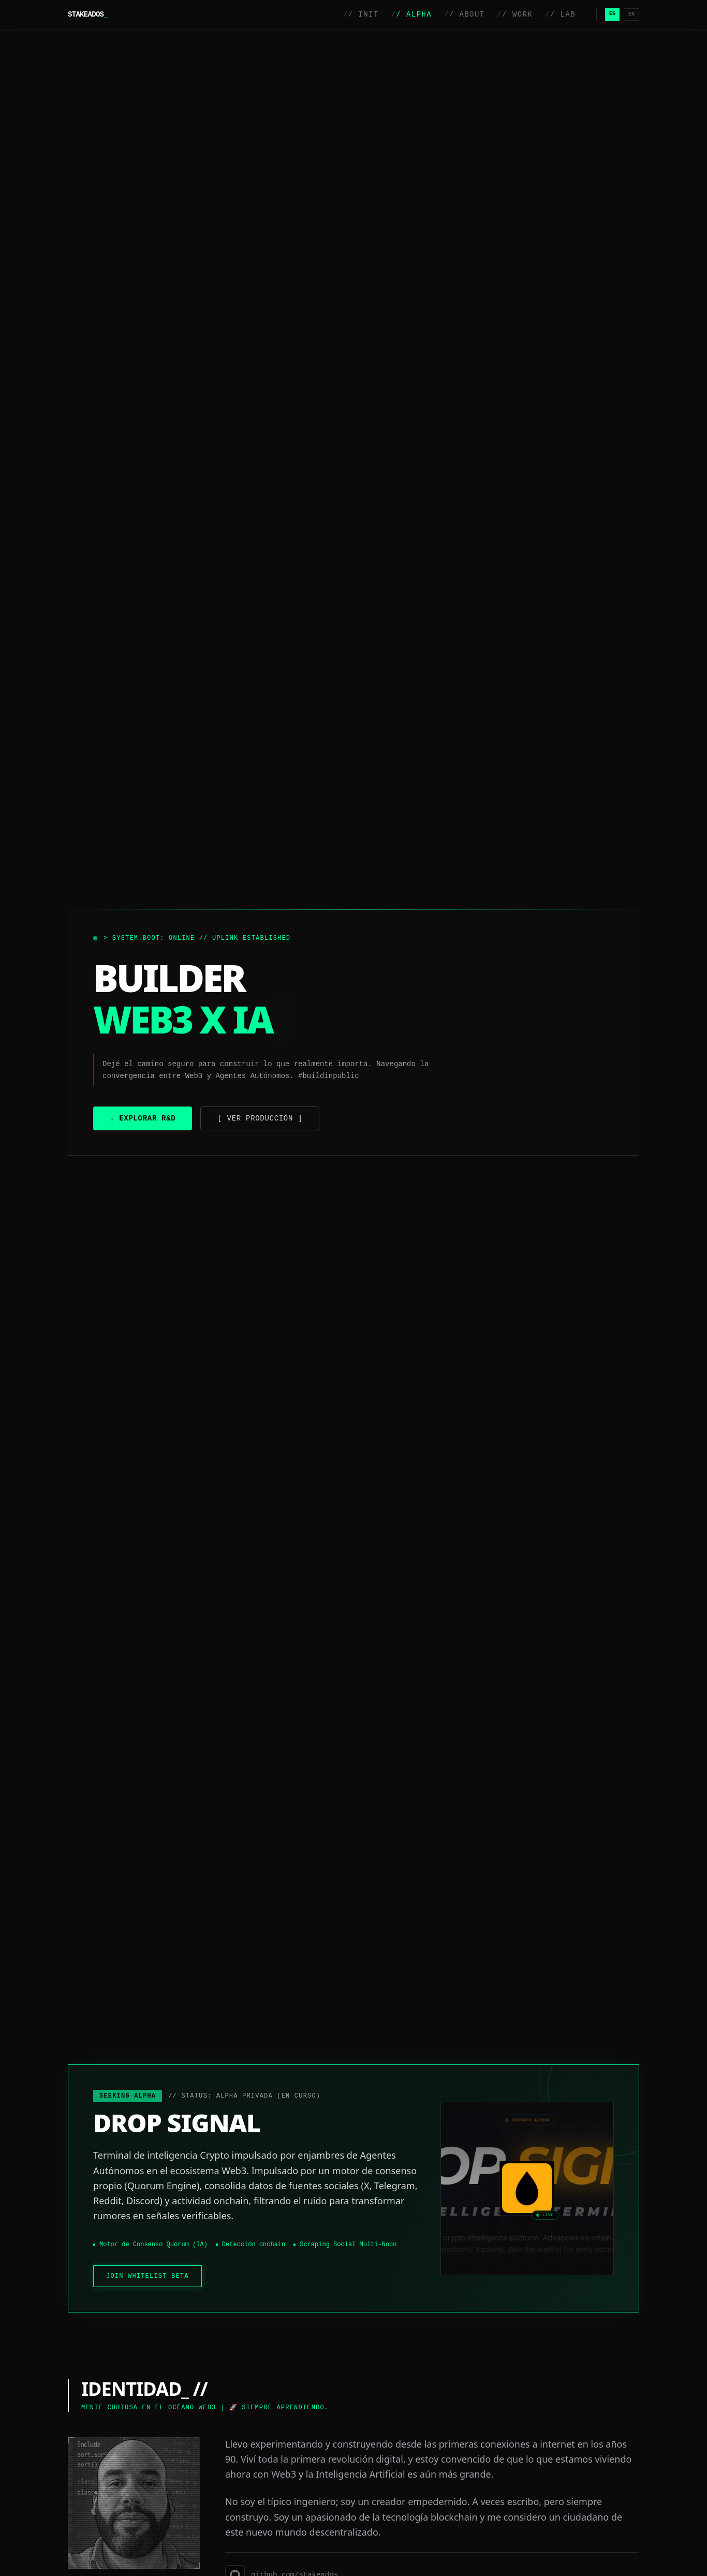 The width and height of the screenshot is (707, 2576). What do you see at coordinates (361, 14) in the screenshot?
I see `/ INIT` at bounding box center [361, 14].